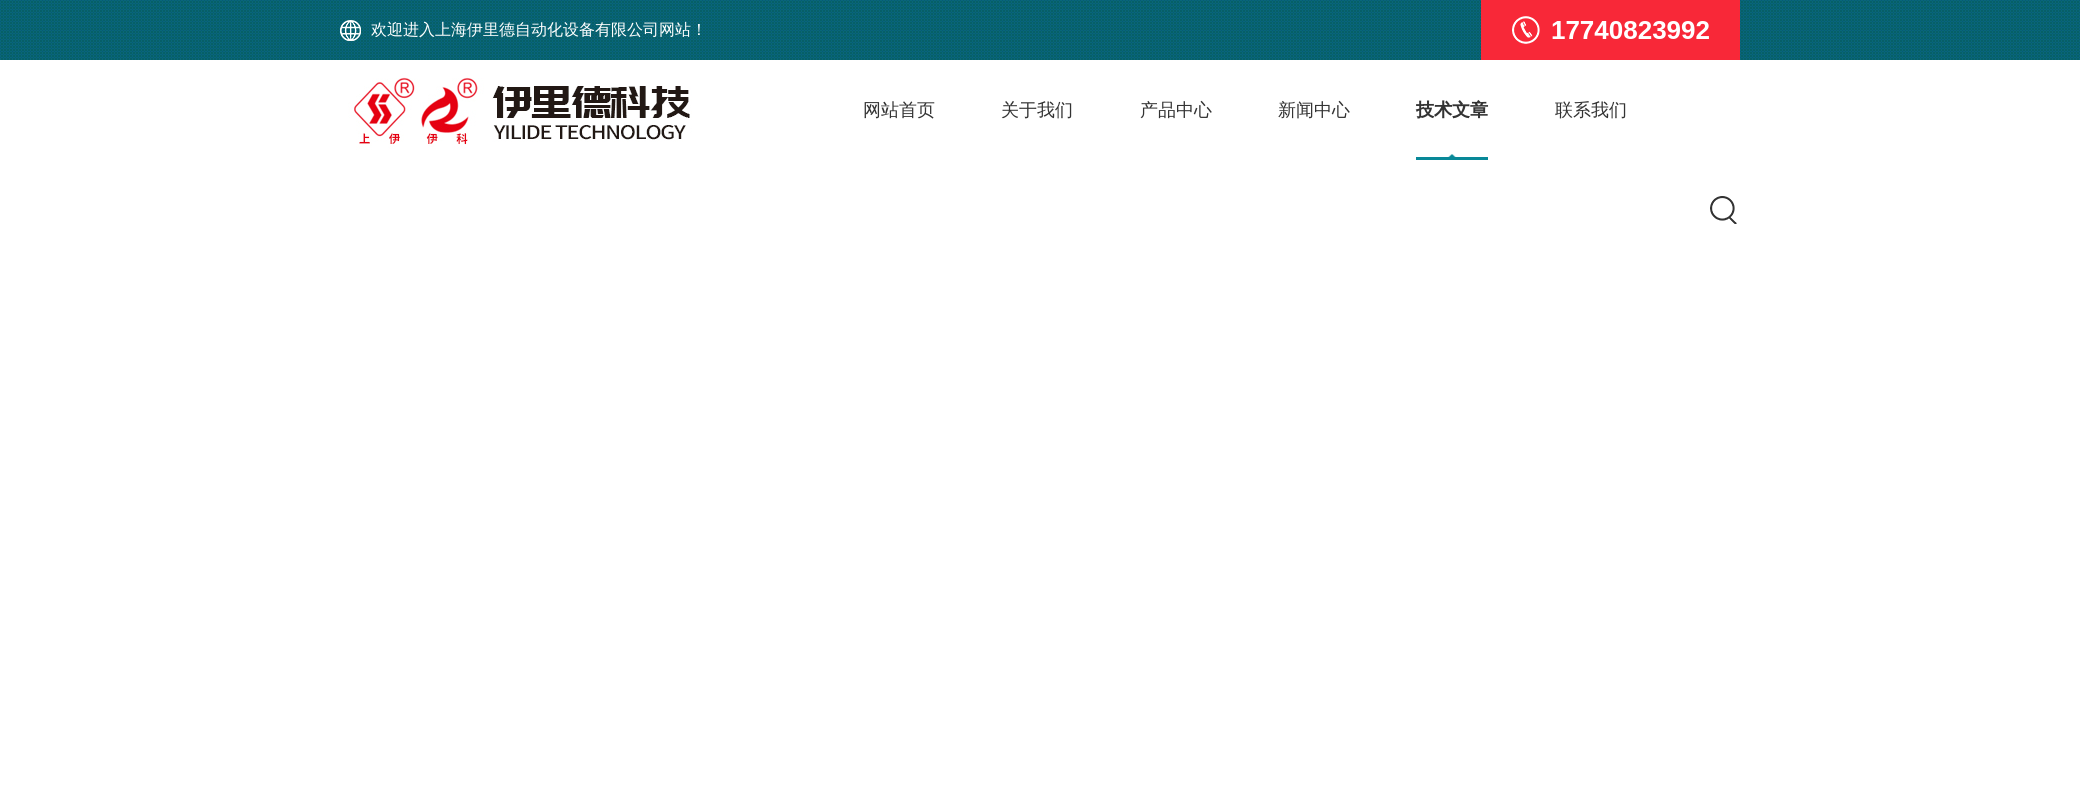 The image size is (2080, 795). What do you see at coordinates (899, 110) in the screenshot?
I see `网站首页` at bounding box center [899, 110].